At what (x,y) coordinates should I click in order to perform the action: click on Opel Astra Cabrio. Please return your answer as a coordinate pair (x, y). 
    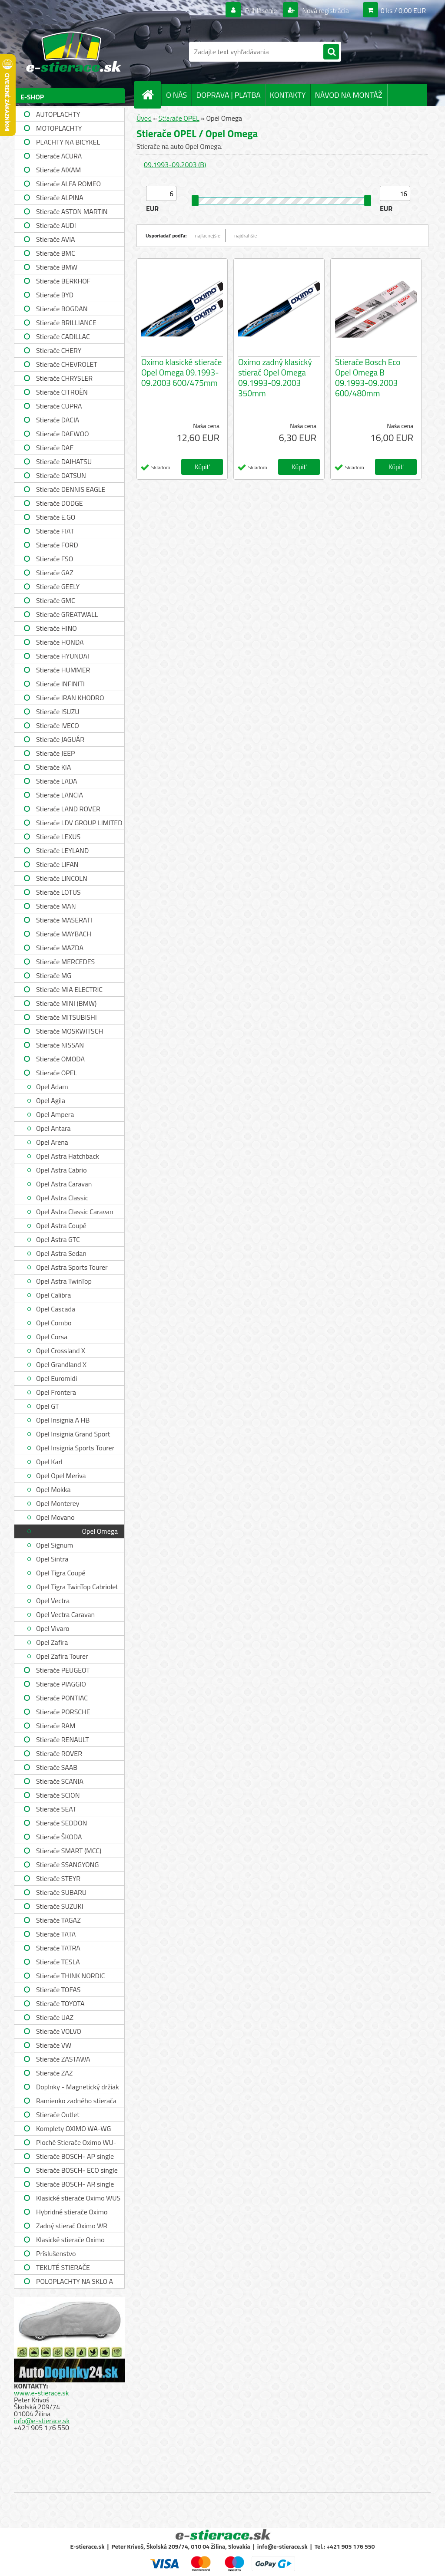
    Looking at the image, I should click on (61, 1170).